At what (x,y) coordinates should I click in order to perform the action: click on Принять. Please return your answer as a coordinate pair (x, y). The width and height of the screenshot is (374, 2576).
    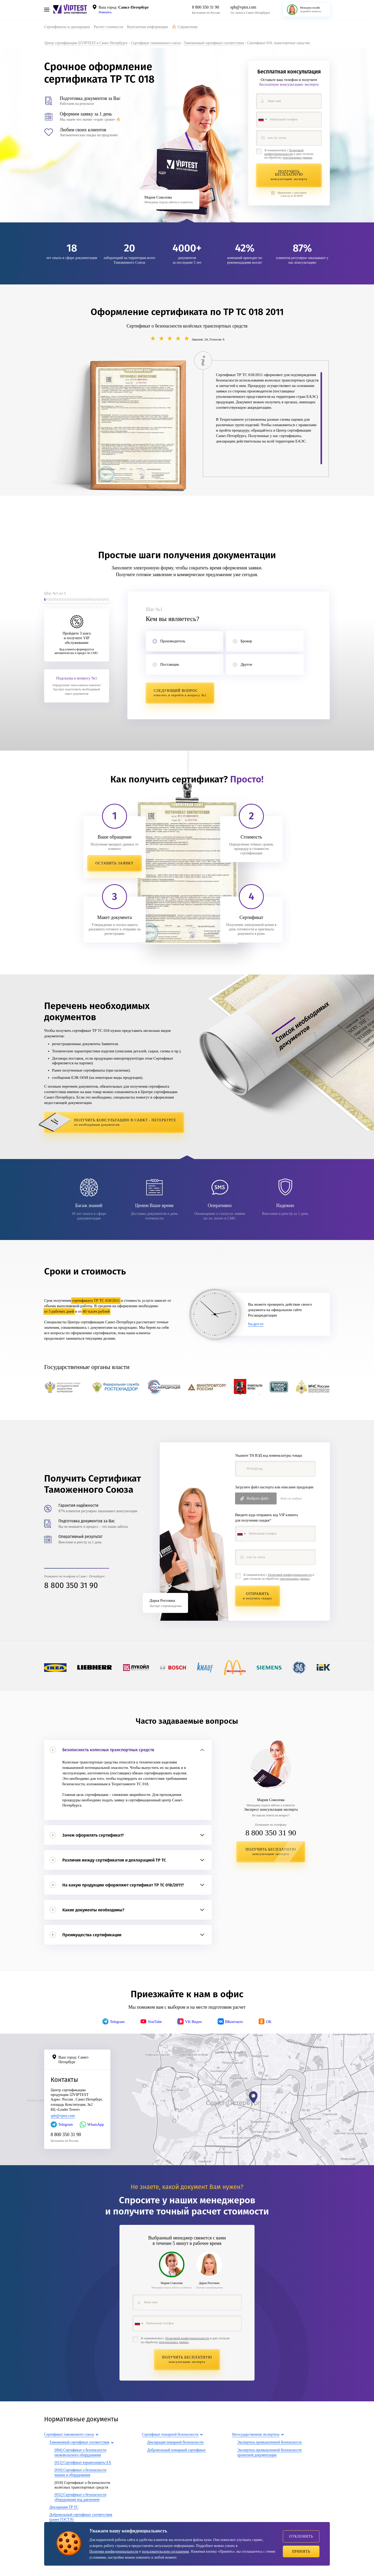
    Looking at the image, I should click on (301, 2551).